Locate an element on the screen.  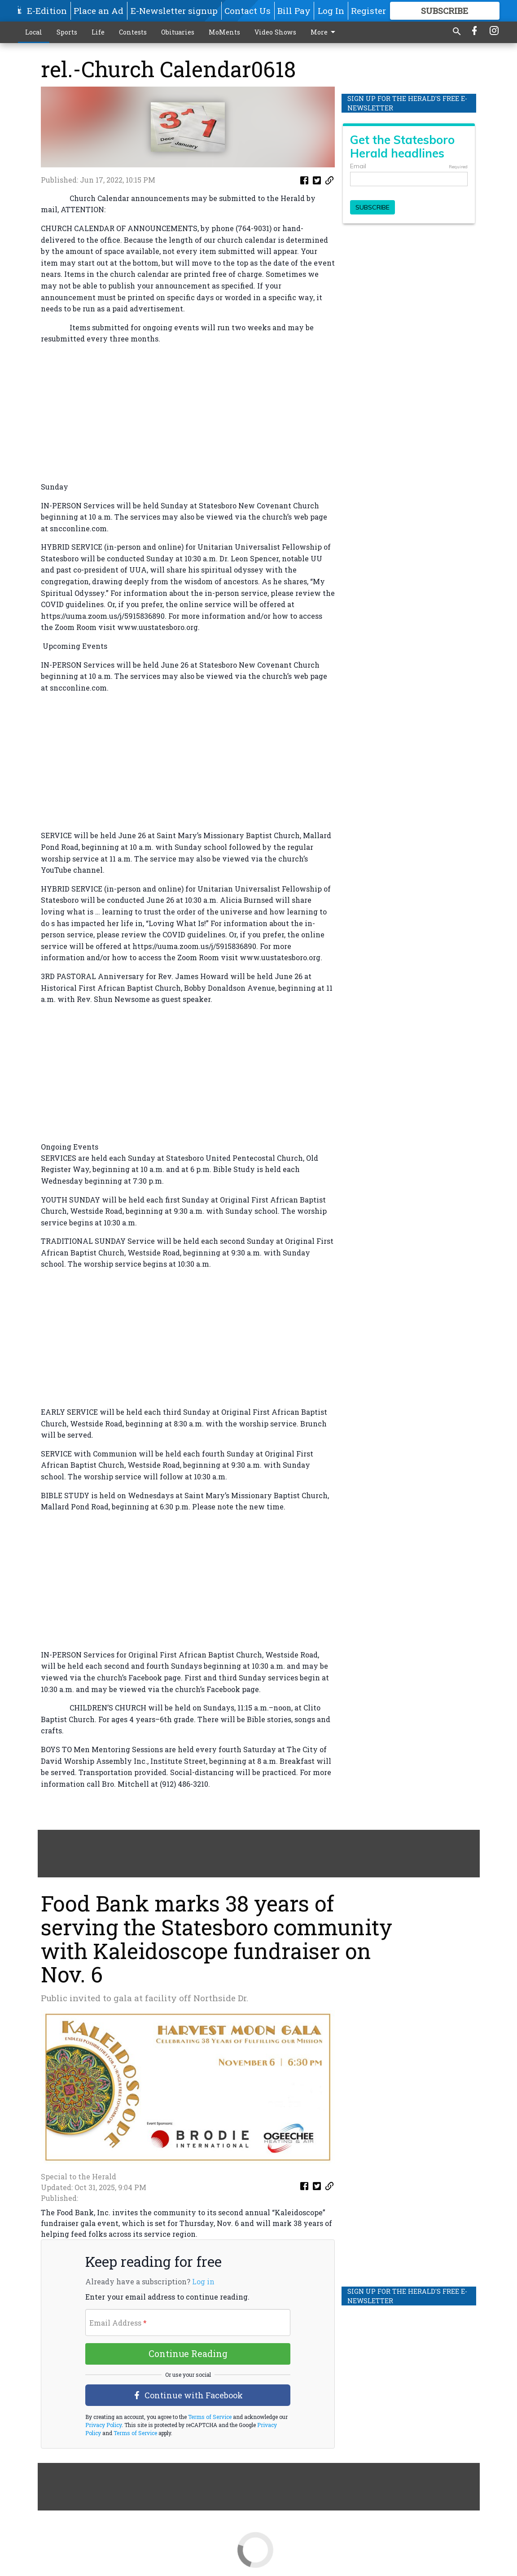
Obituaries is located at coordinates (177, 32).